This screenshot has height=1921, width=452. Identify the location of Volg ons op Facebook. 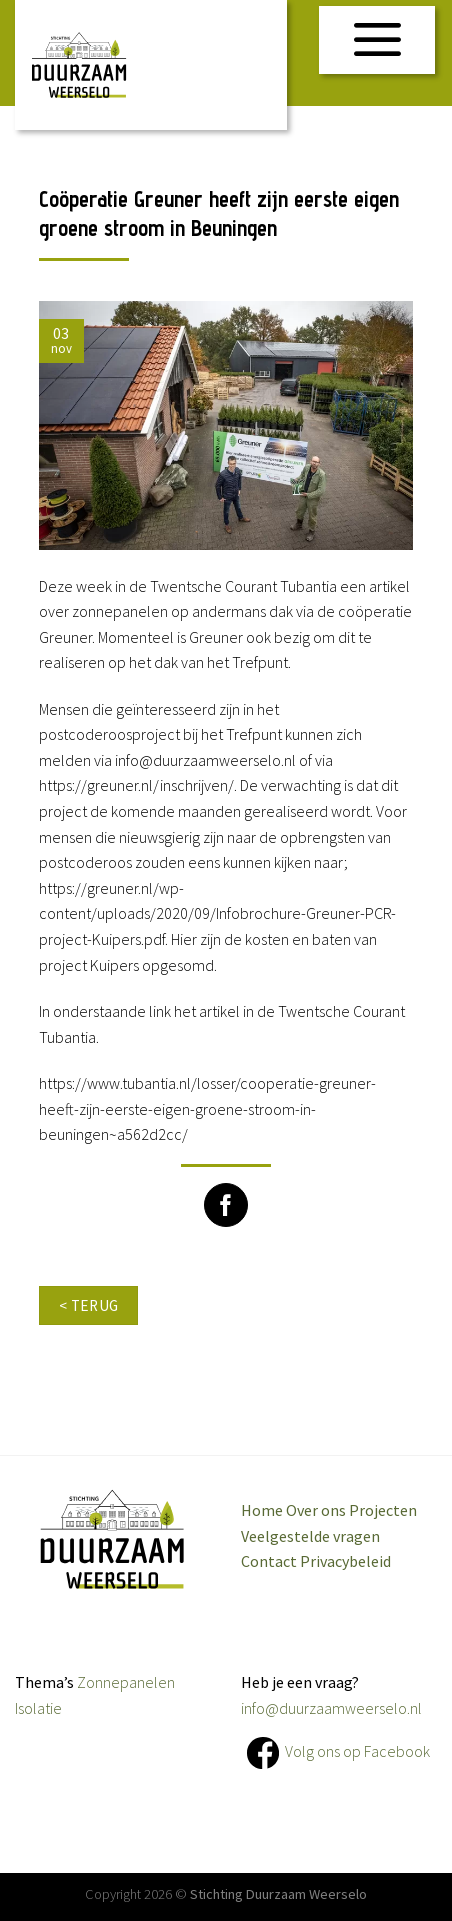
(357, 1750).